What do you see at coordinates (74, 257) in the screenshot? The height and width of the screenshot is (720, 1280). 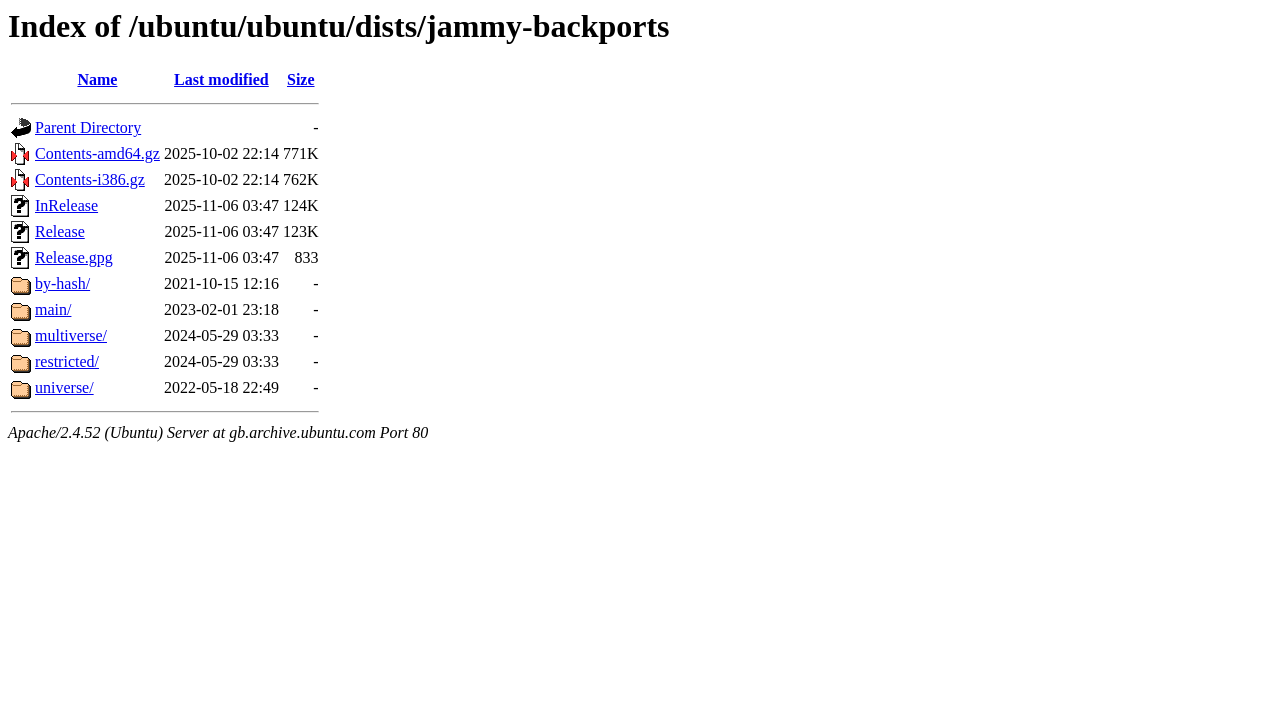 I see `Release.gpg` at bounding box center [74, 257].